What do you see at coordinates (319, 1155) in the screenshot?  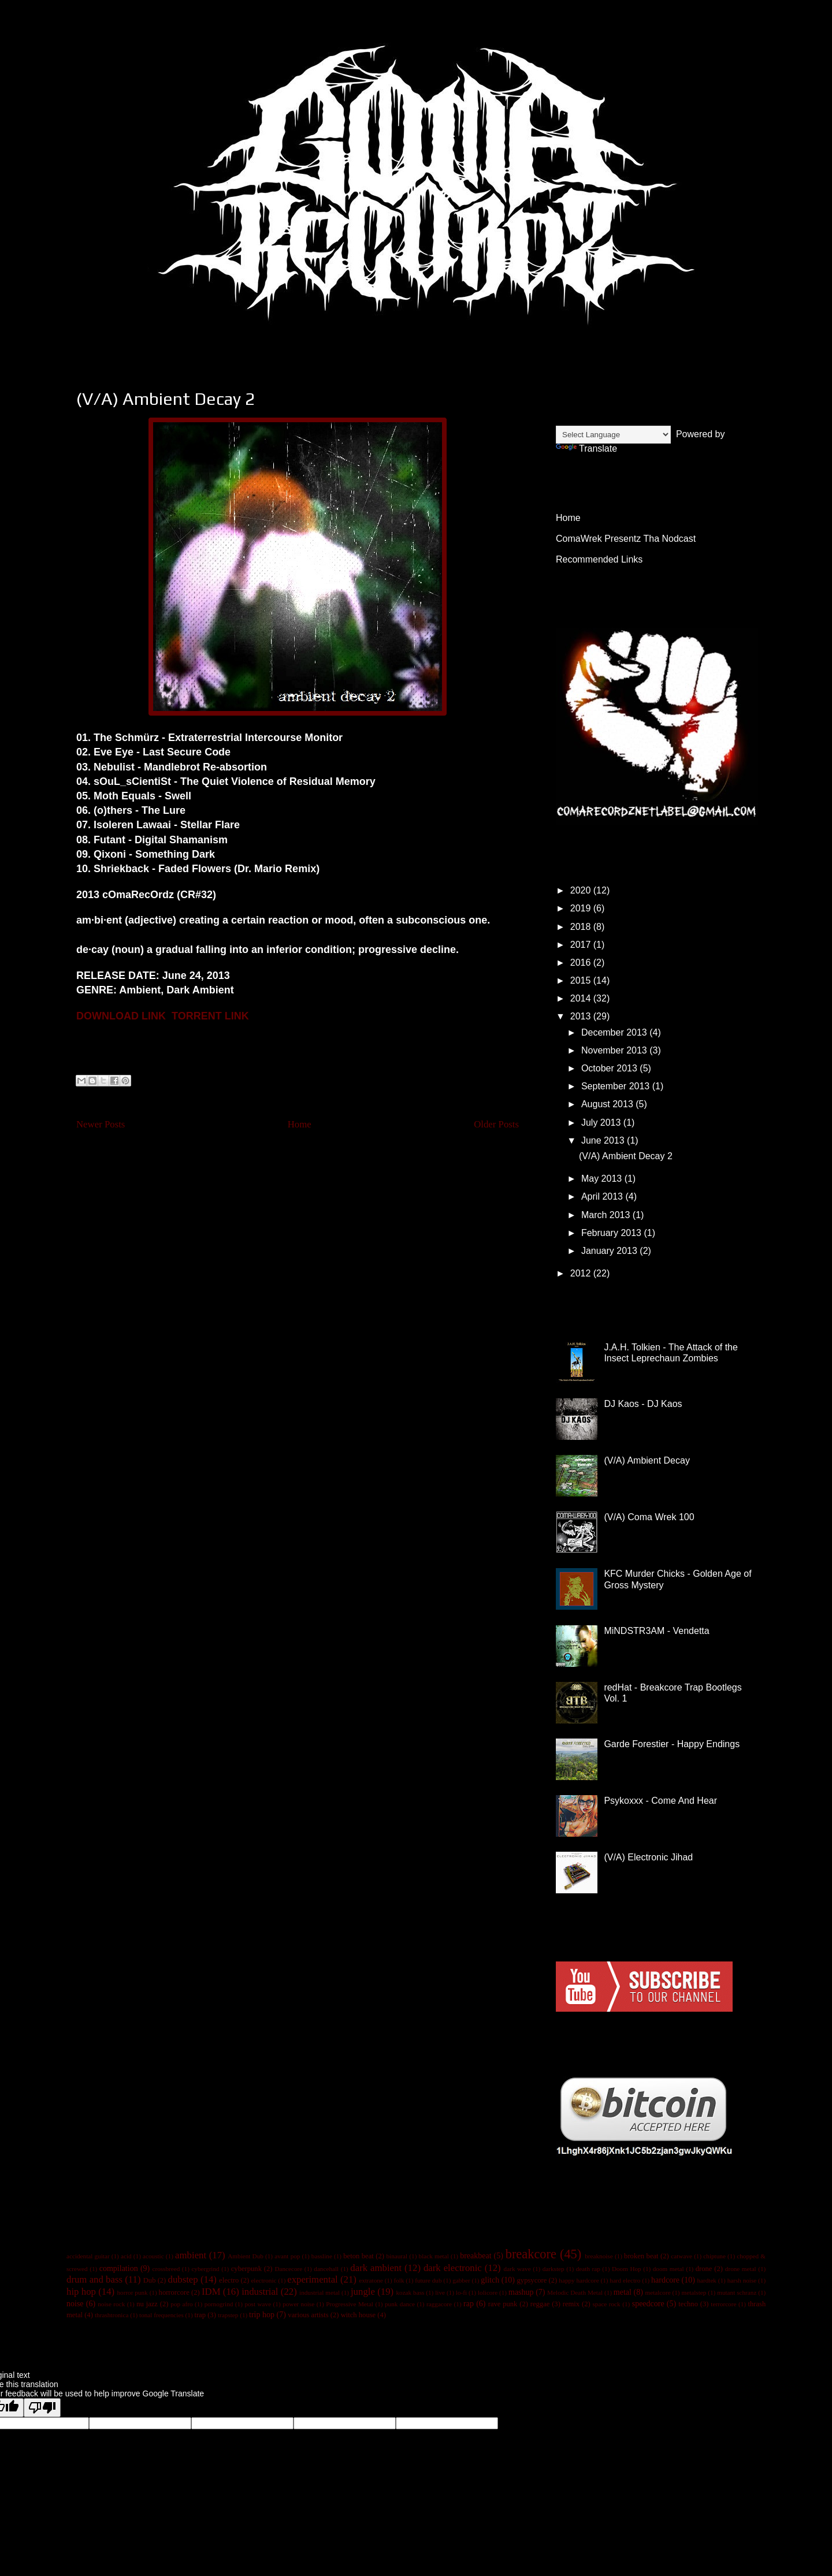 I see `Posts (Atom)` at bounding box center [319, 1155].